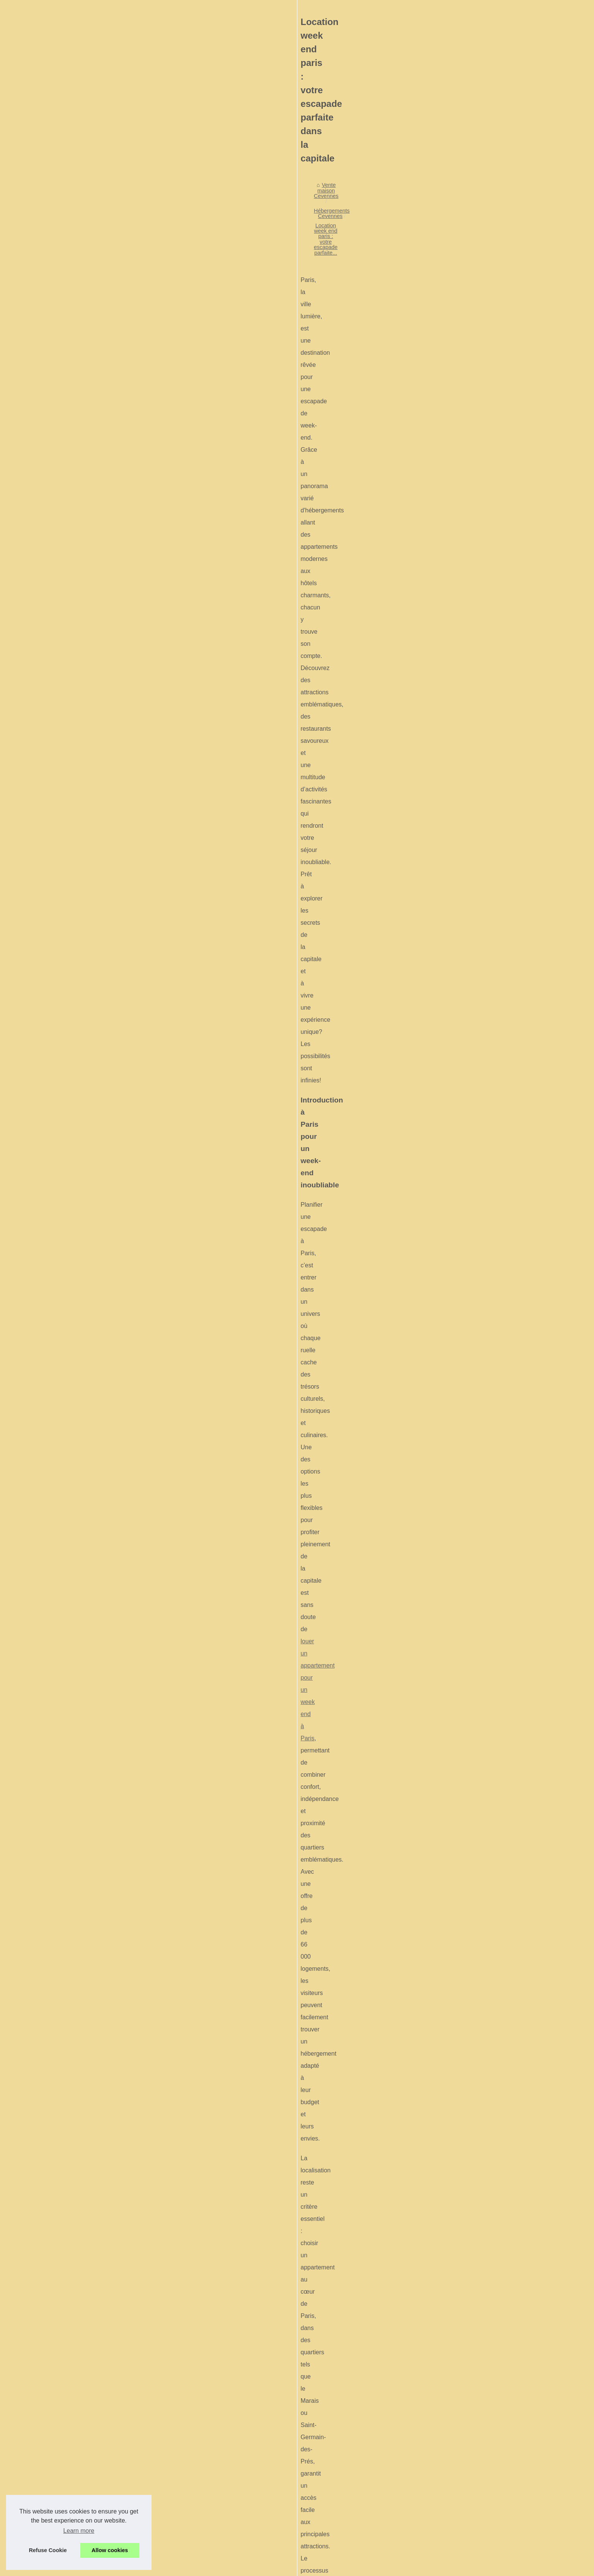  Describe the element at coordinates (316, 2431) in the screenshot. I see `Mobil home ile re comment choisir hebergement vacances` at that location.